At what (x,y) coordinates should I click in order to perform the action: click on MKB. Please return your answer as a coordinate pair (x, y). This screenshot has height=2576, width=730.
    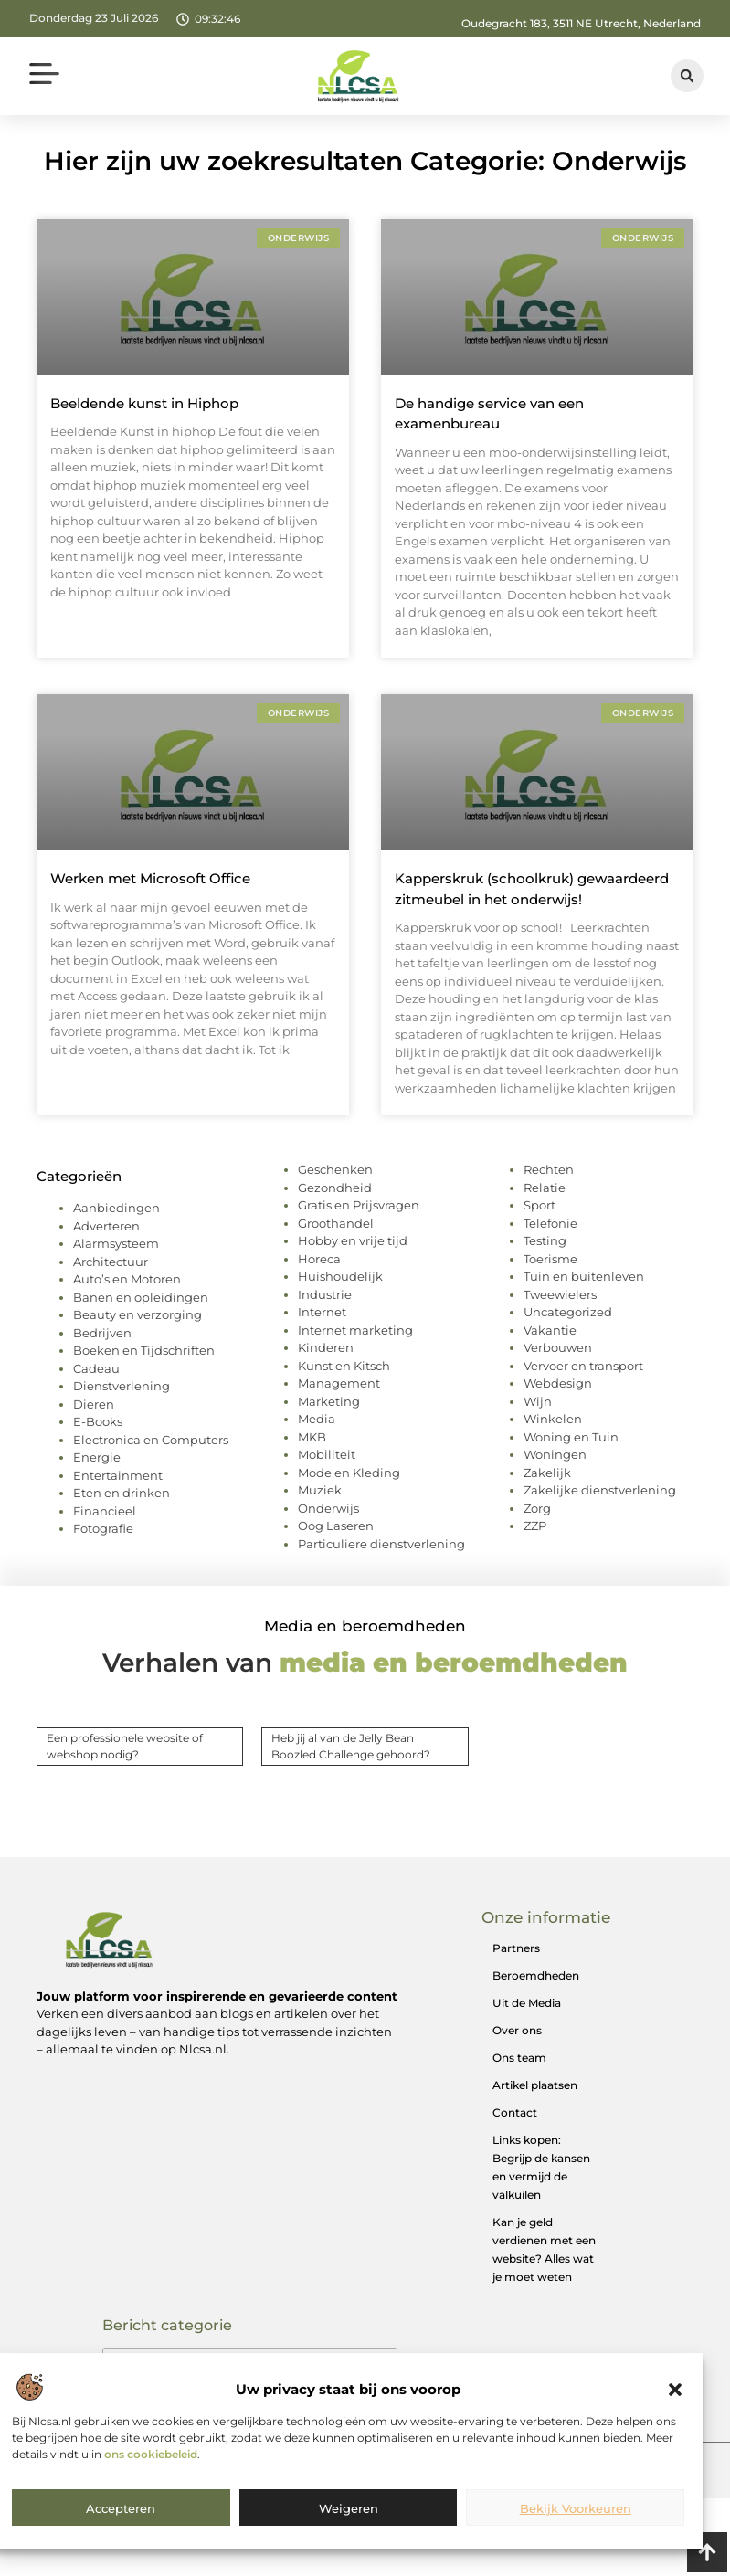
    Looking at the image, I should click on (312, 1437).